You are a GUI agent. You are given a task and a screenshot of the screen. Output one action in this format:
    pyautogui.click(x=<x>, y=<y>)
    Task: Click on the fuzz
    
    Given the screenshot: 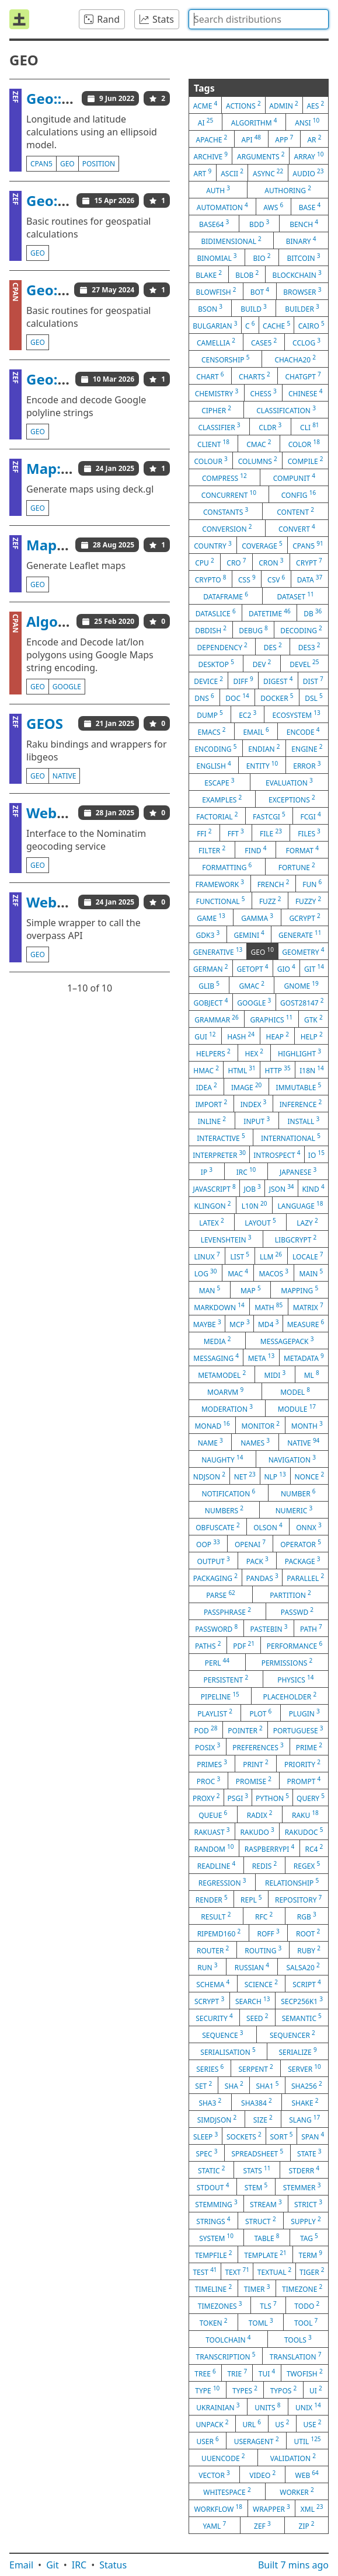 What is the action you would take?
    pyautogui.click(x=270, y=900)
    